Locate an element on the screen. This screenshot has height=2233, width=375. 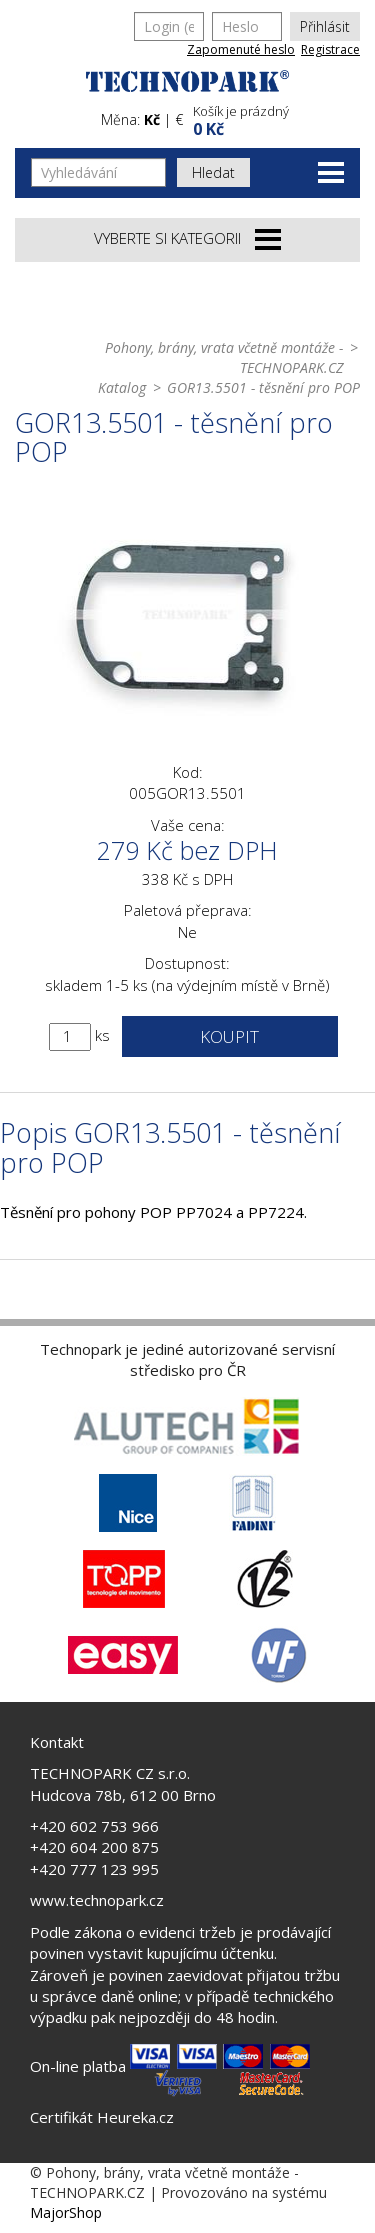
Přihlásit is located at coordinates (325, 26).